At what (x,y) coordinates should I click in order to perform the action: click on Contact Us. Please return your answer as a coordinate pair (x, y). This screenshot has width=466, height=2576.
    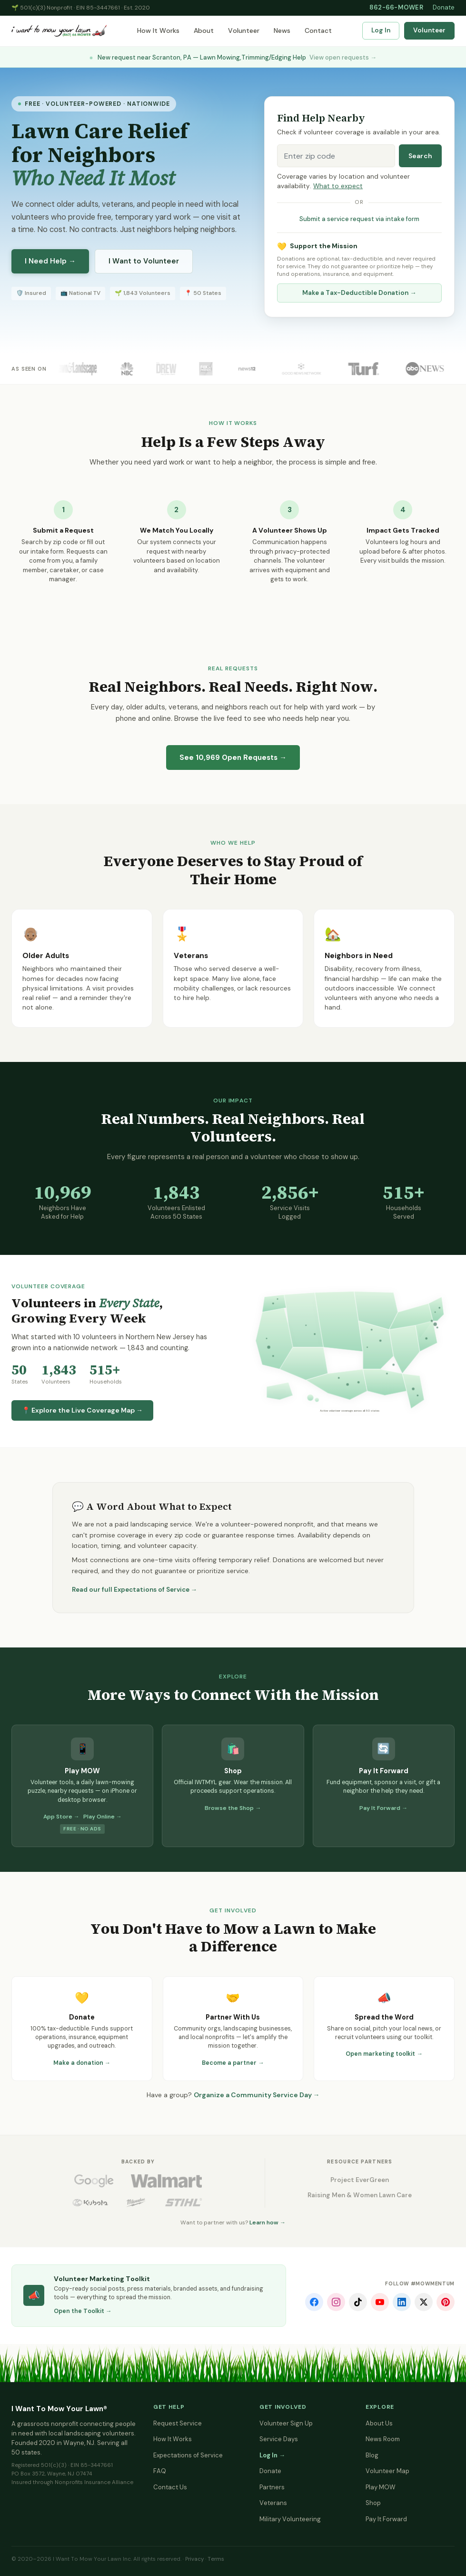
    Looking at the image, I should click on (170, 2487).